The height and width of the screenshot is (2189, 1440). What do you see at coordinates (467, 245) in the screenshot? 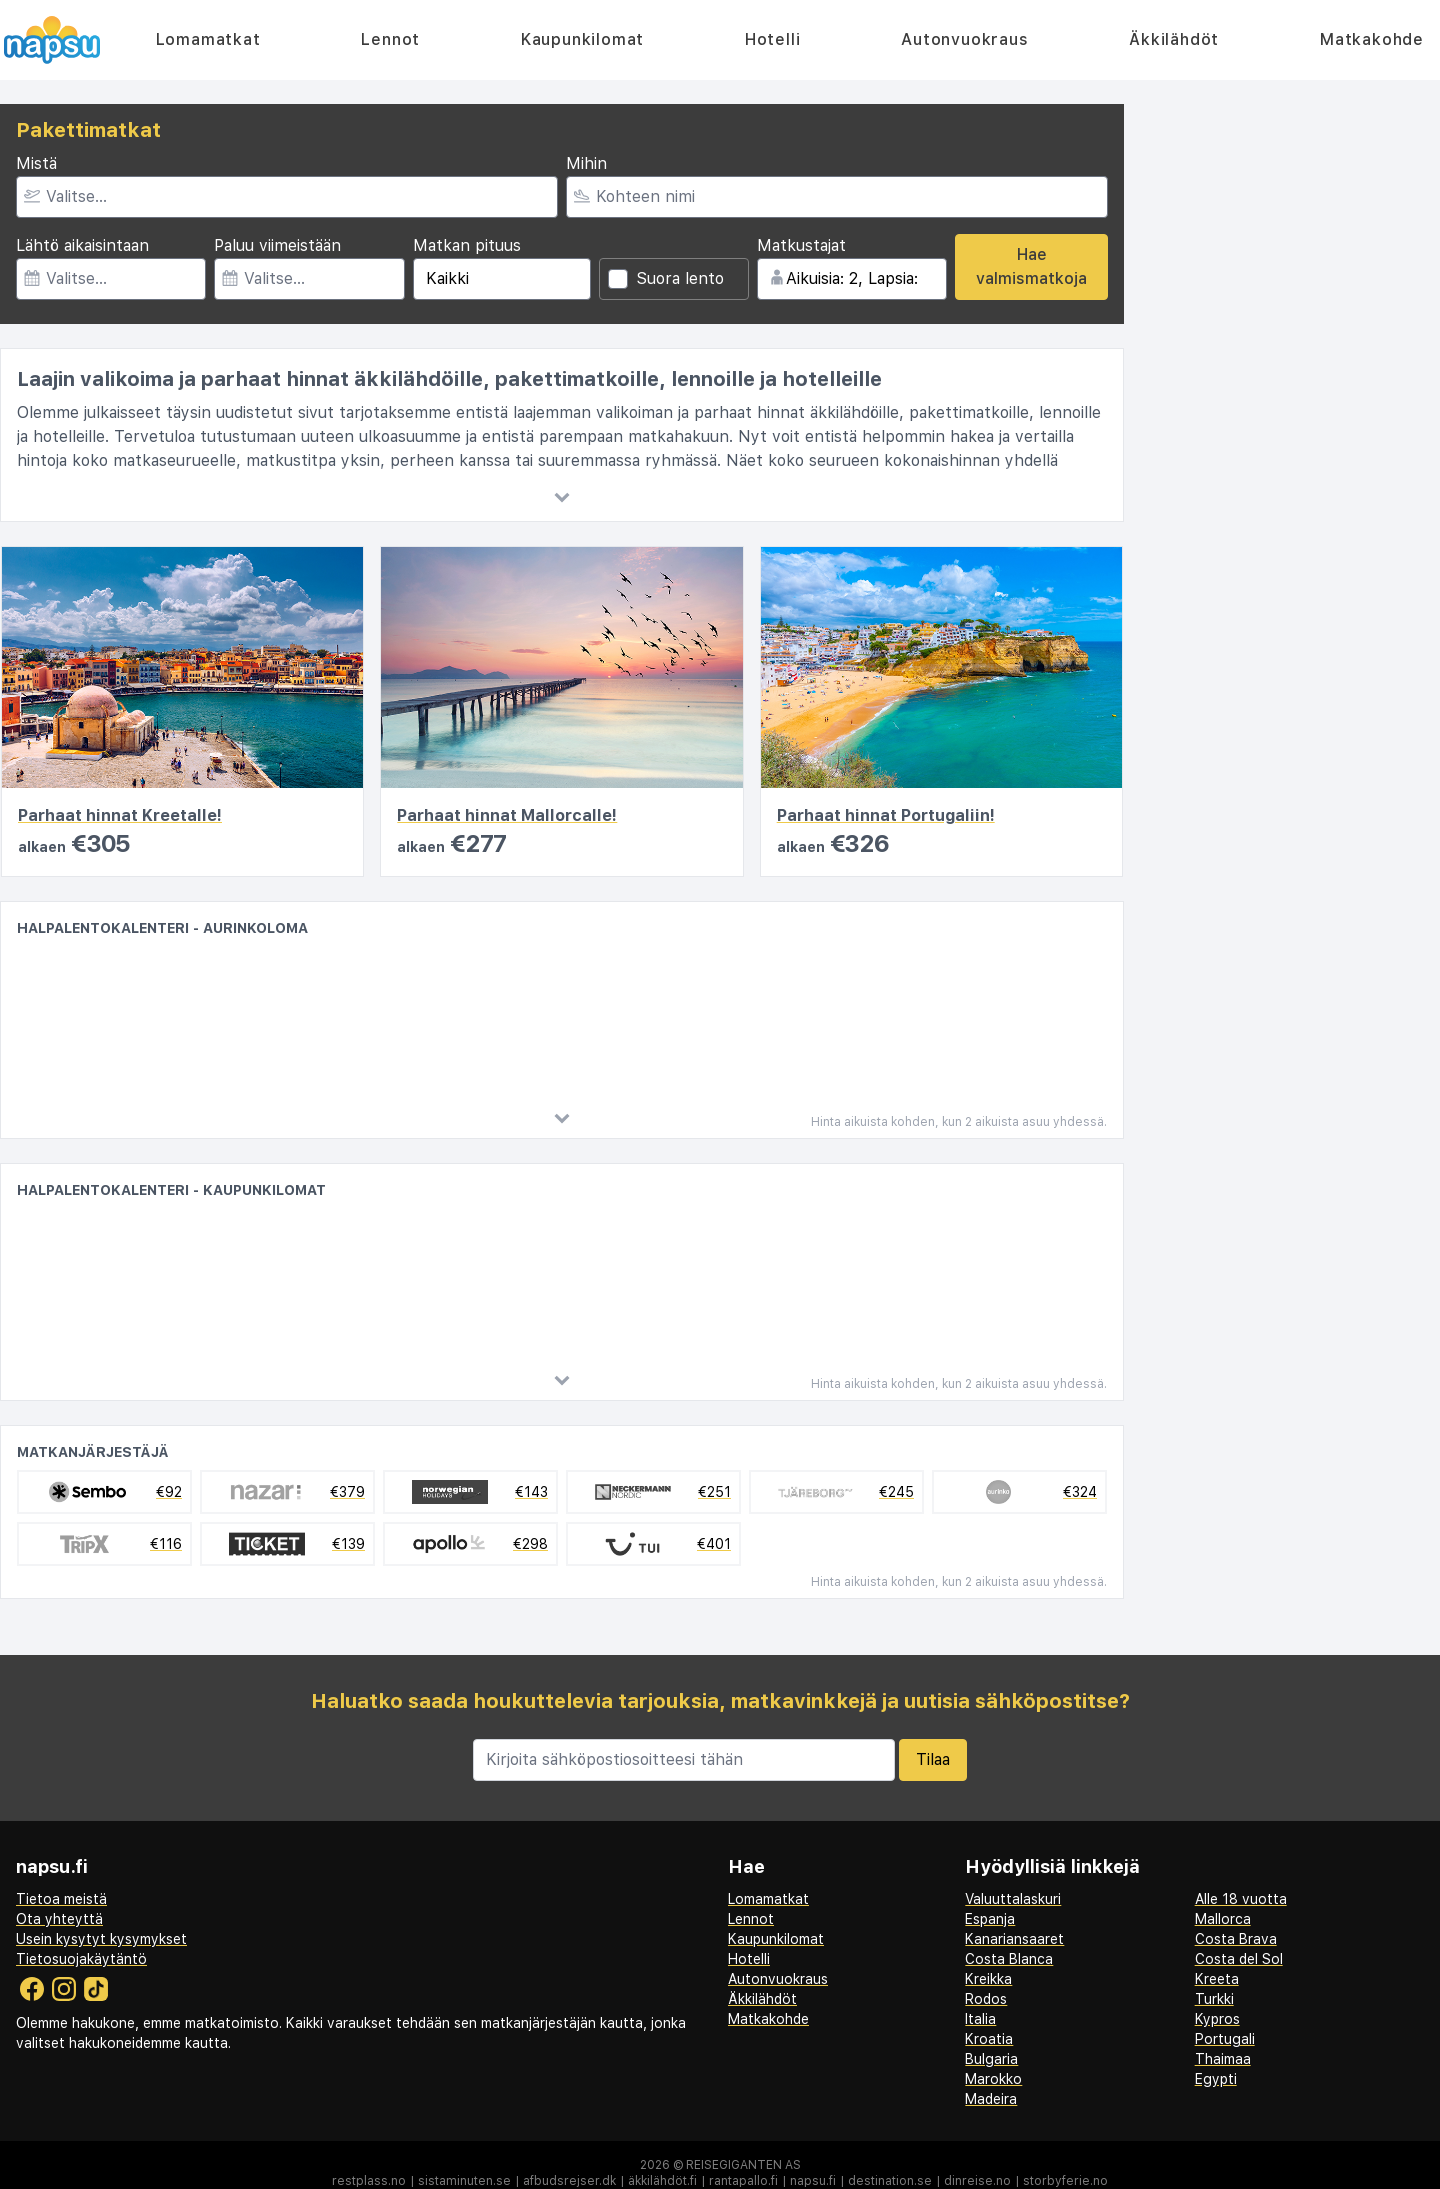
I see `Matkan pituus` at bounding box center [467, 245].